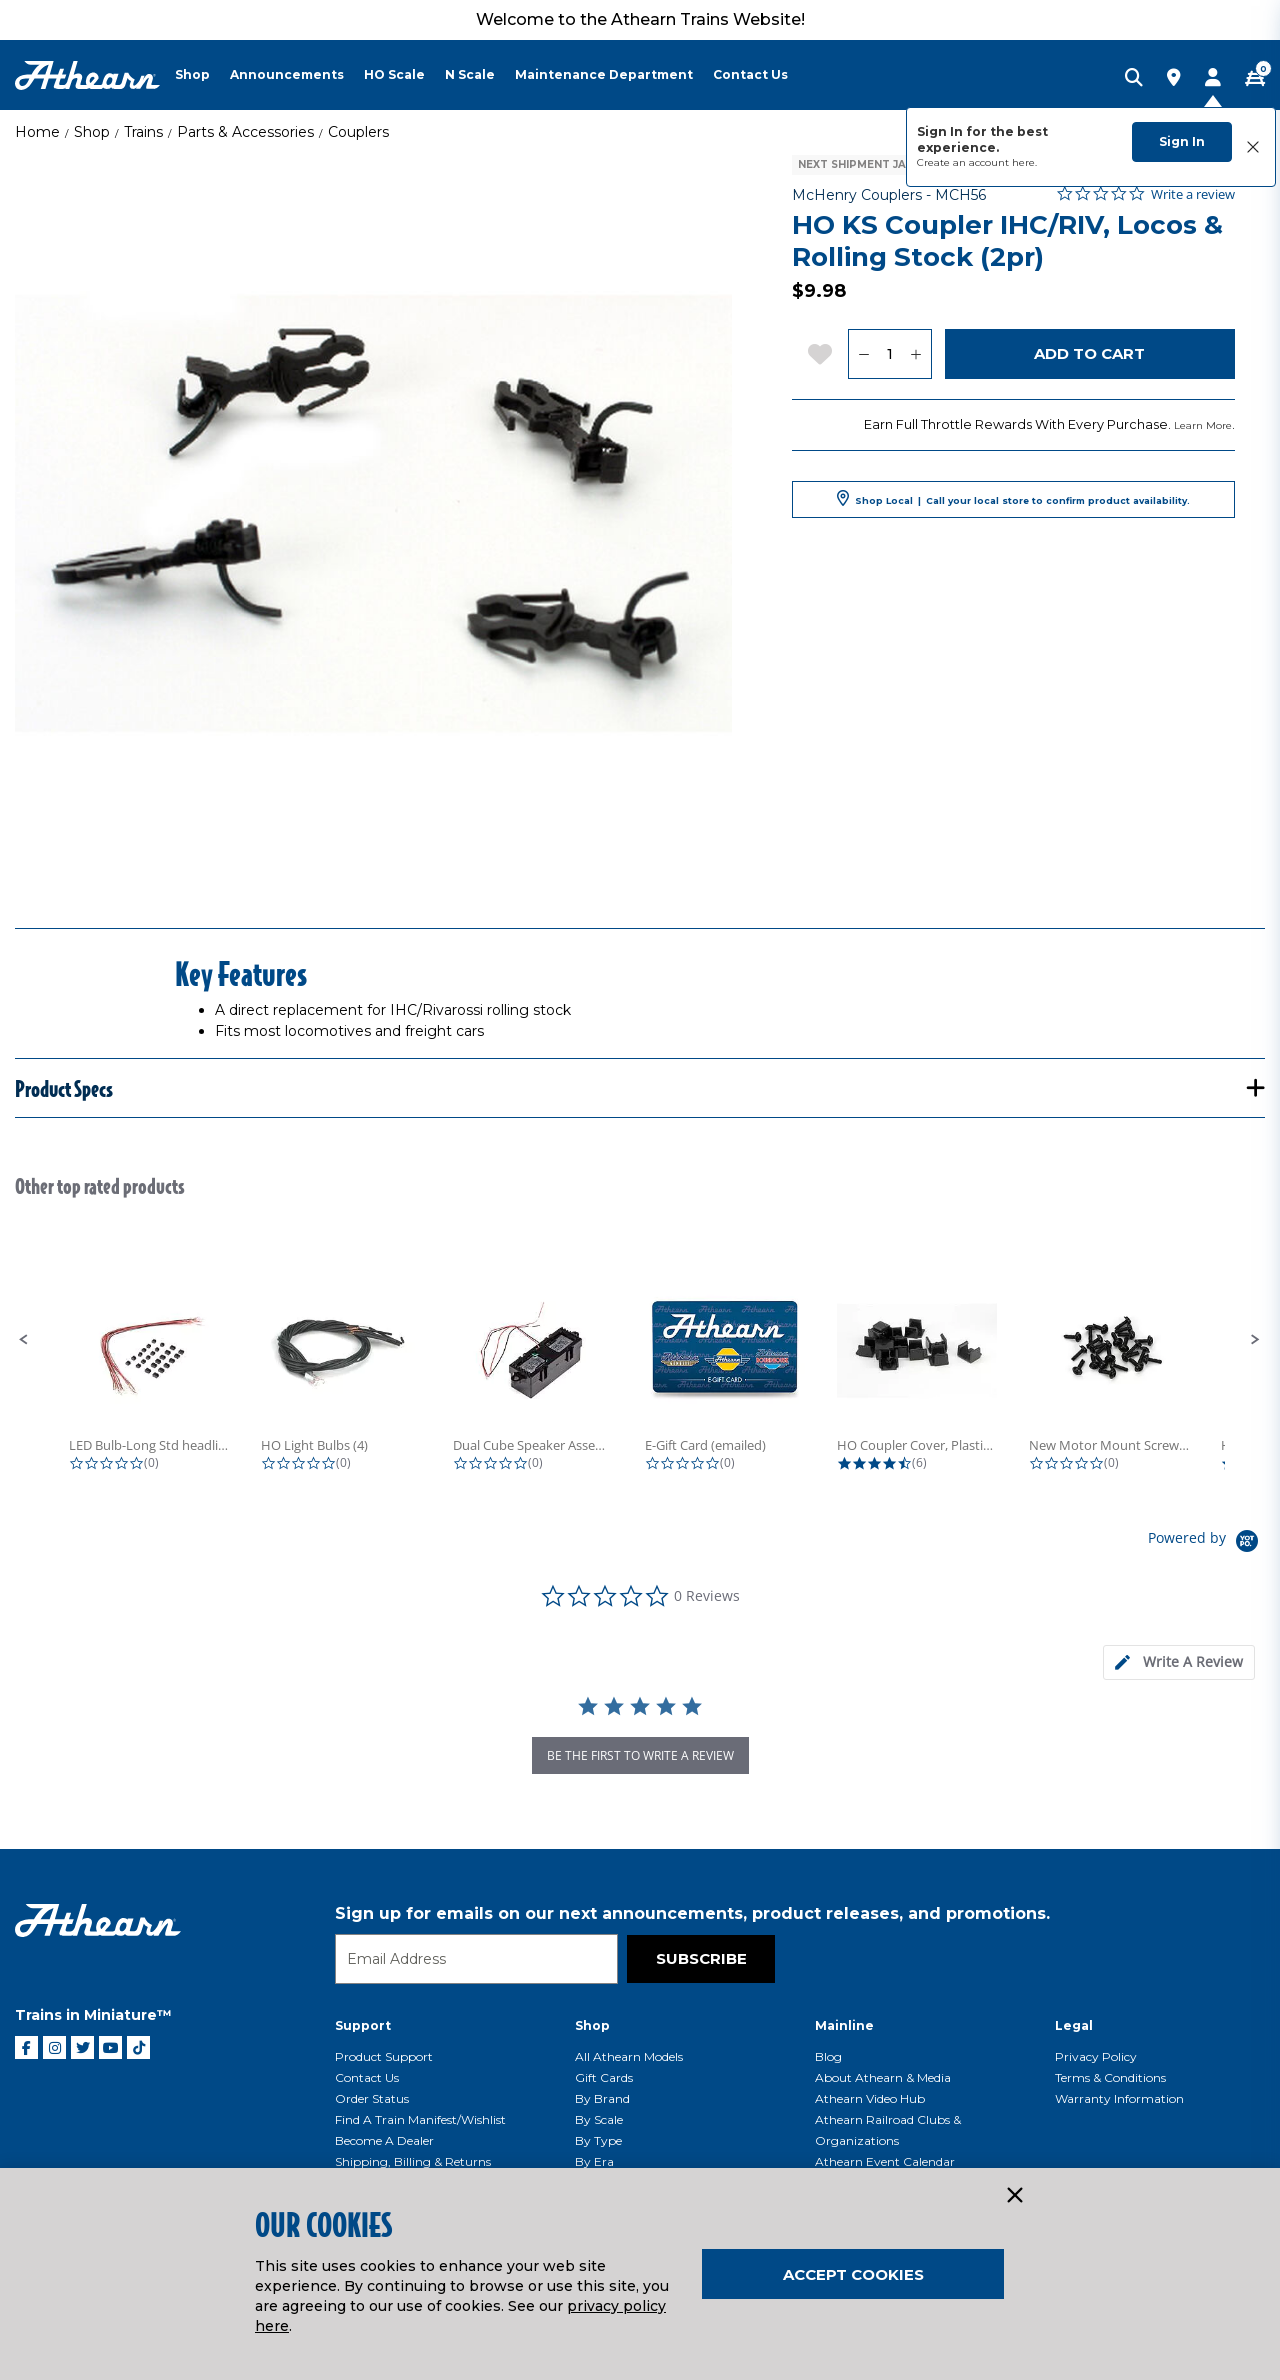  What do you see at coordinates (24, 1340) in the screenshot?
I see `[button]` at bounding box center [24, 1340].